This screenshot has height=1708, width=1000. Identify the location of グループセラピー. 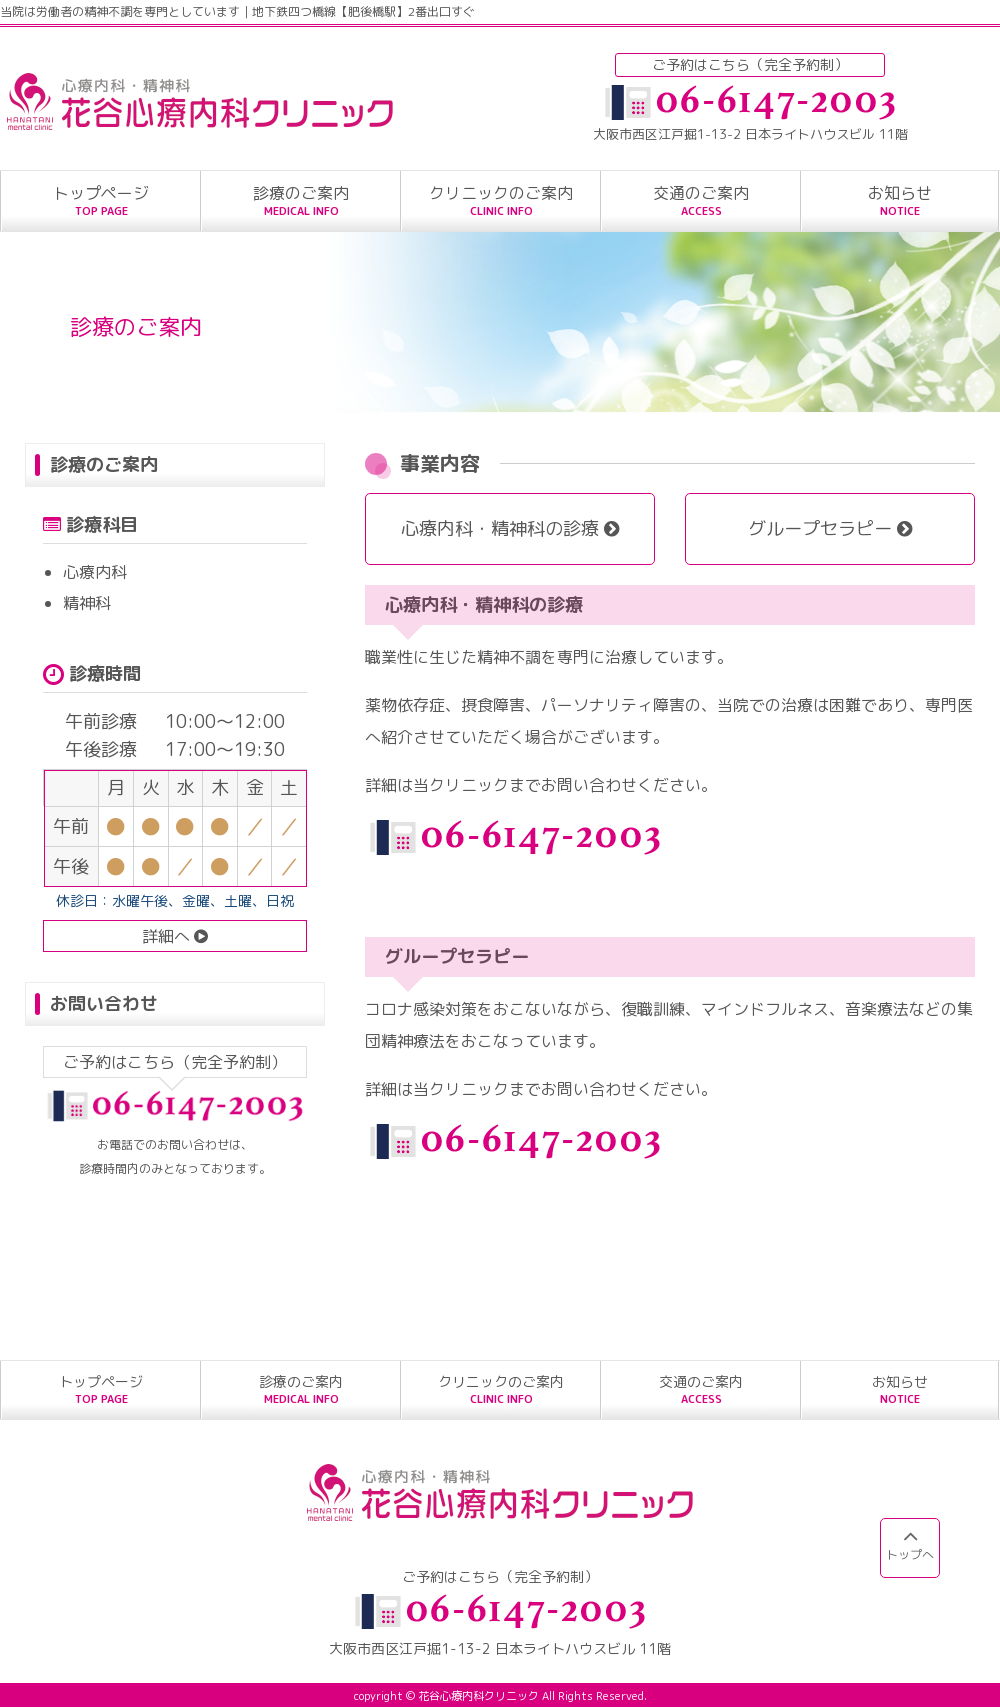
(830, 528).